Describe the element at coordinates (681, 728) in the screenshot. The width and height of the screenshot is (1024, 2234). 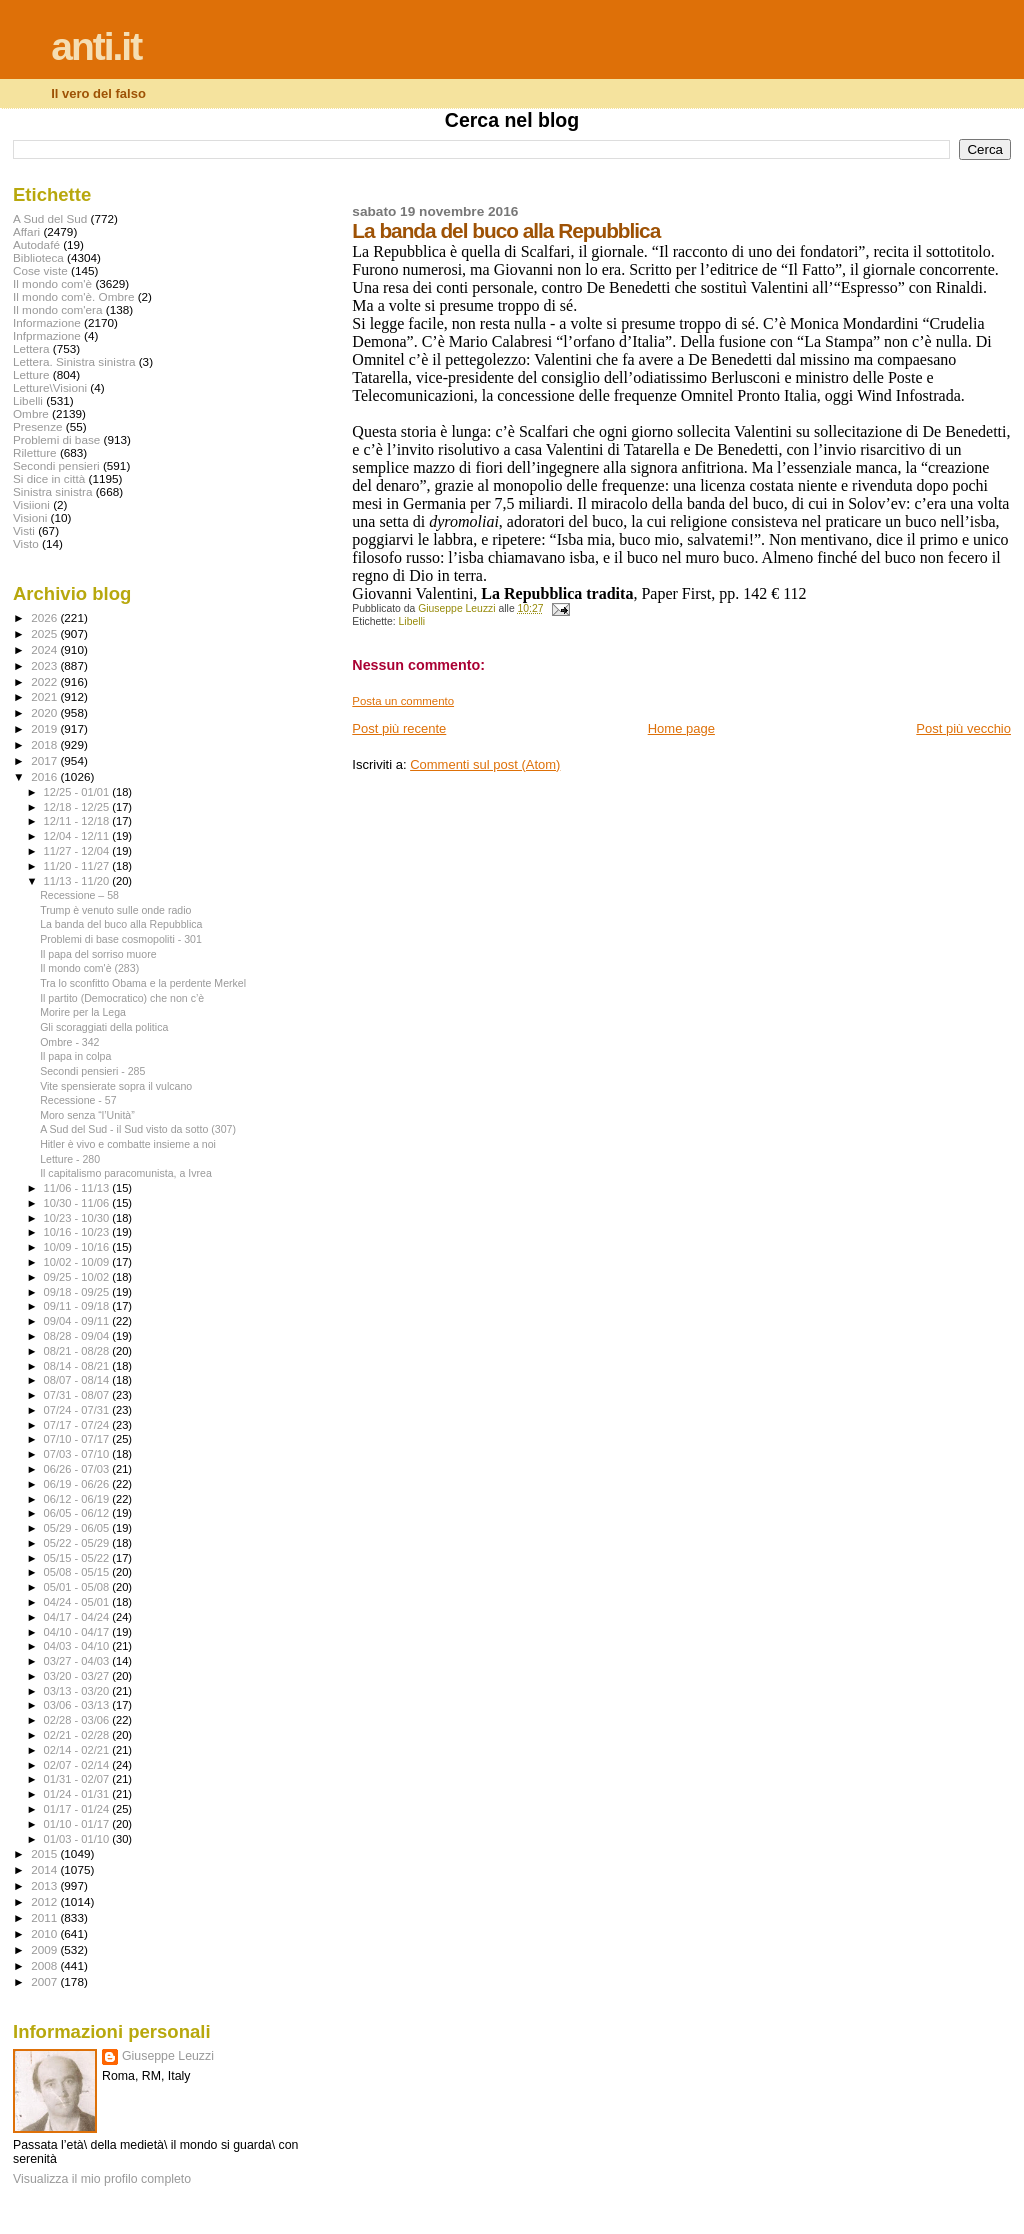
I see `Home page` at that location.